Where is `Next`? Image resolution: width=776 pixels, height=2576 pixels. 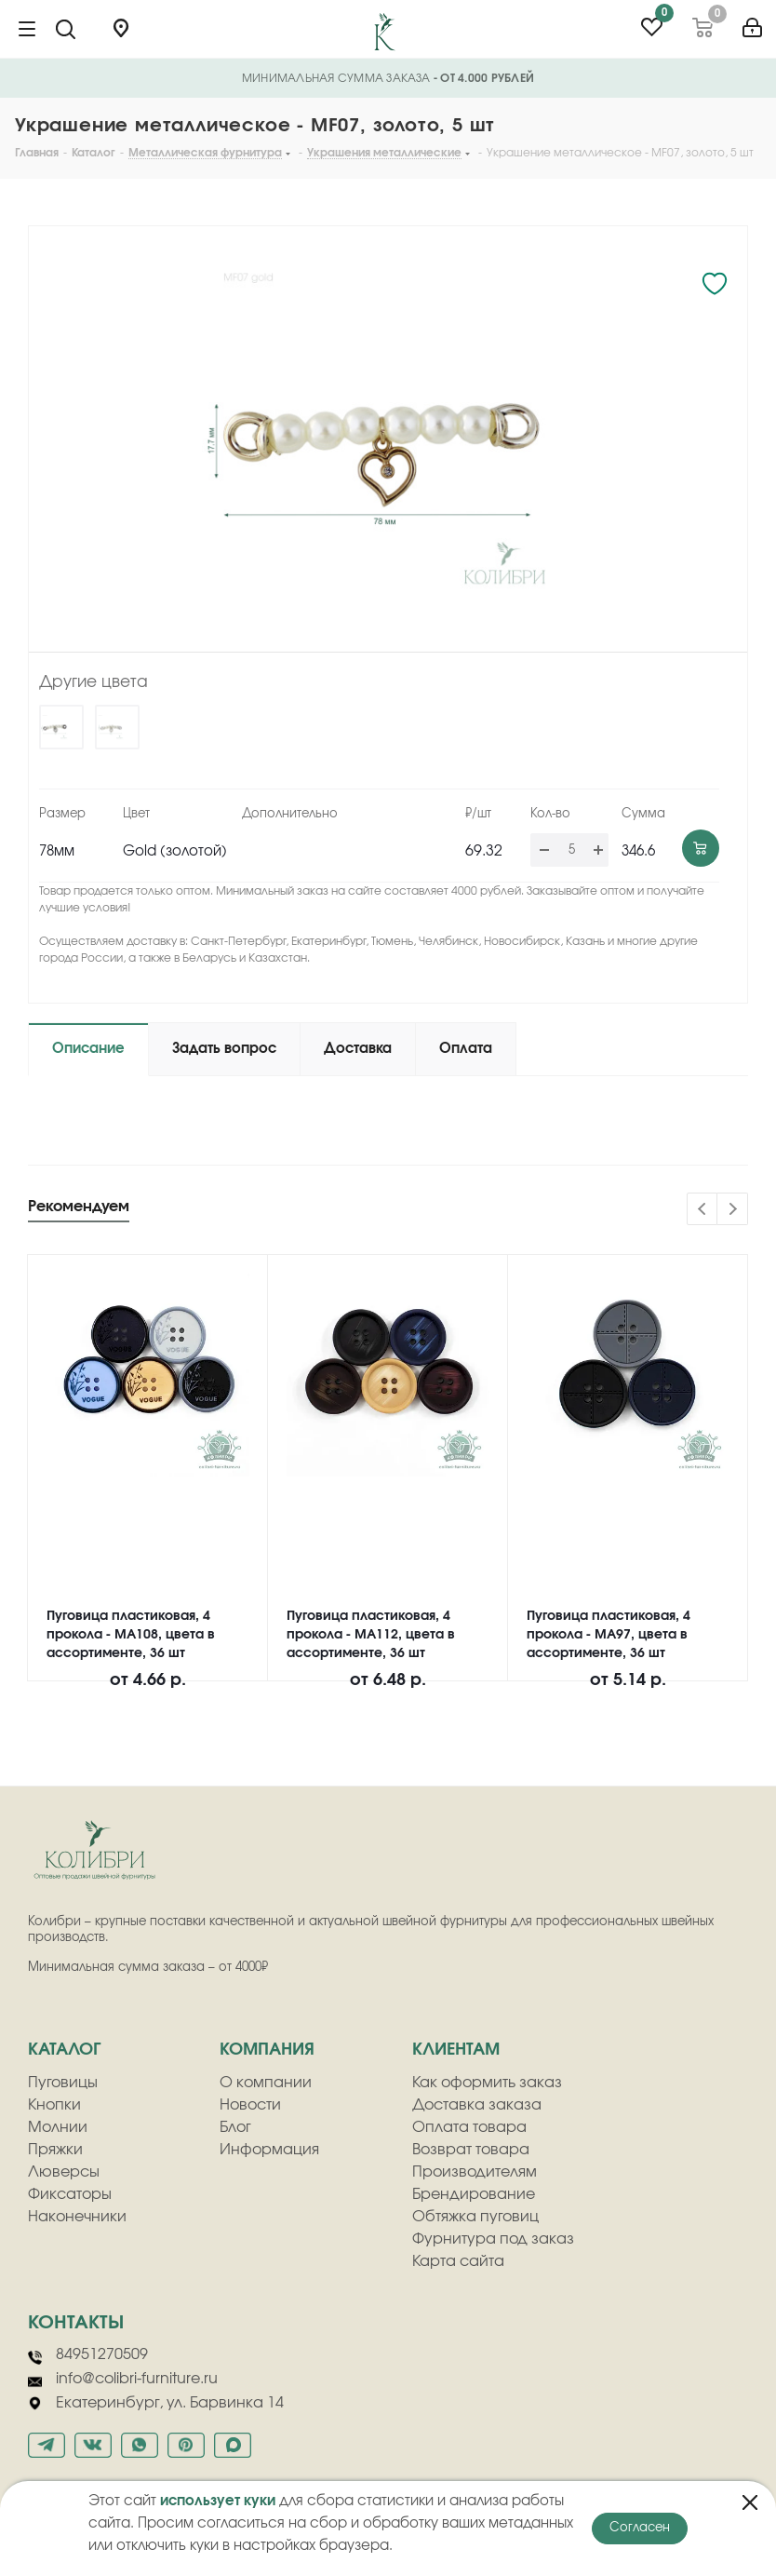 Next is located at coordinates (732, 1210).